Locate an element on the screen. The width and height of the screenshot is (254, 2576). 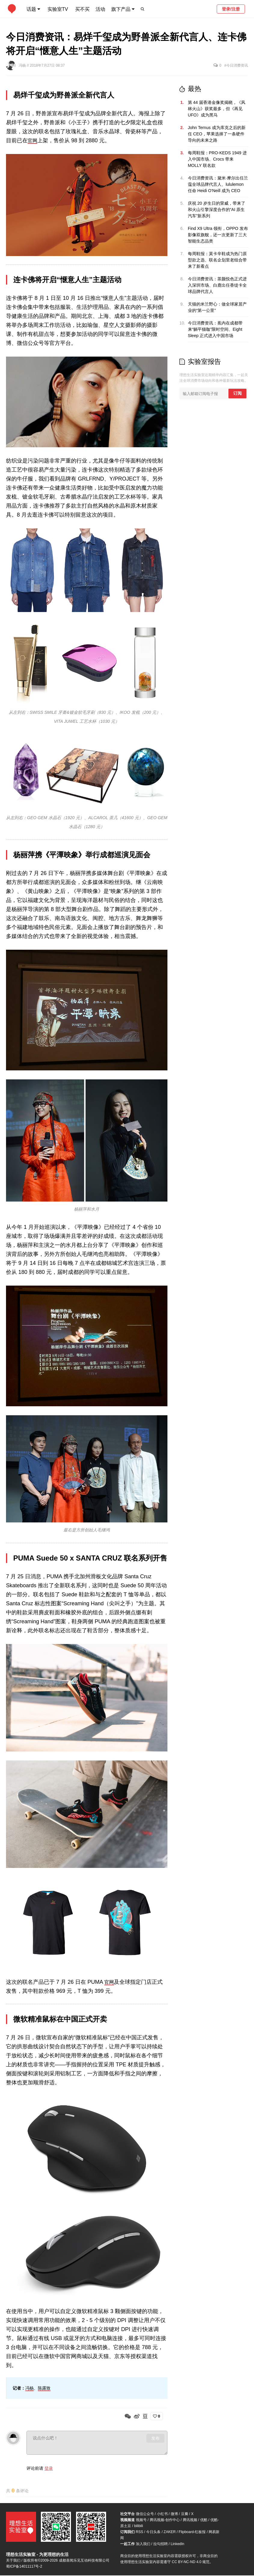
腾讯视频 is located at coordinates (190, 2520).